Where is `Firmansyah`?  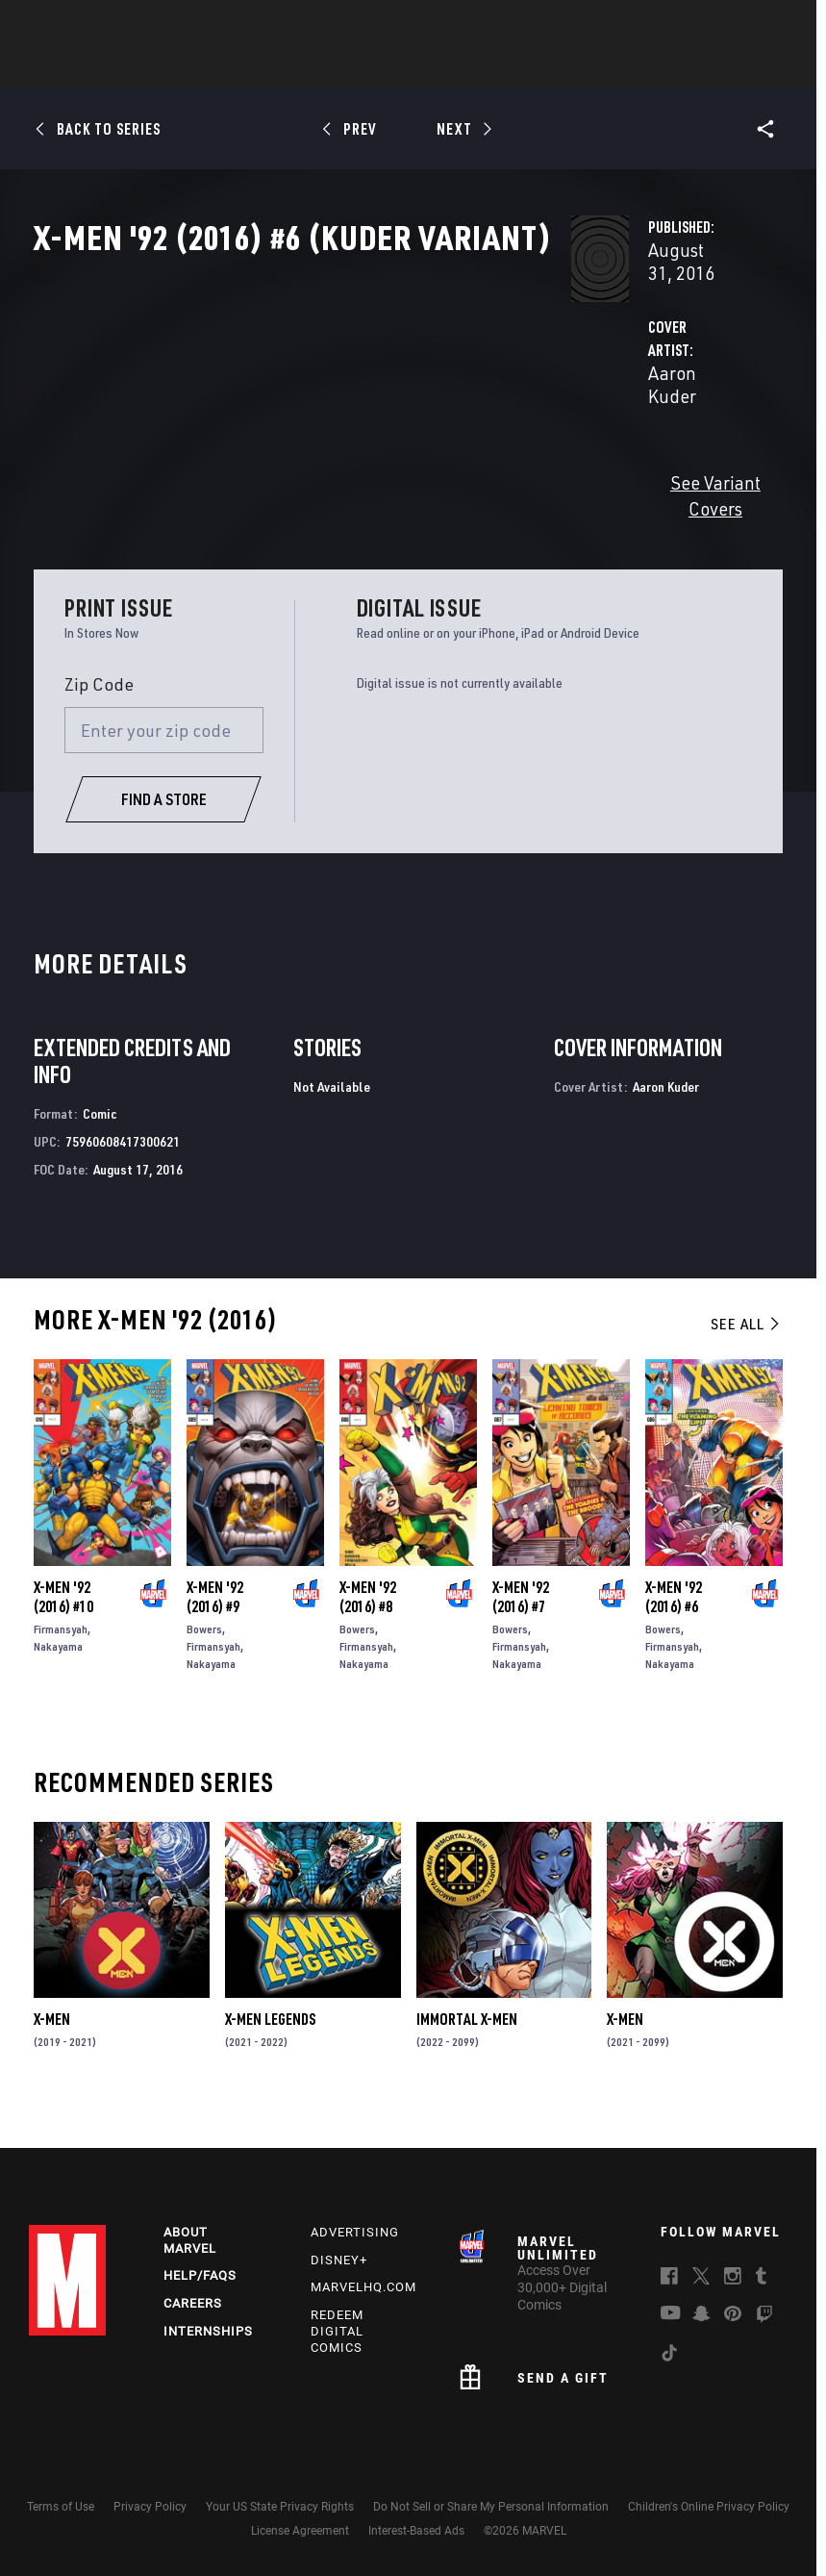 Firmansyah is located at coordinates (61, 1661).